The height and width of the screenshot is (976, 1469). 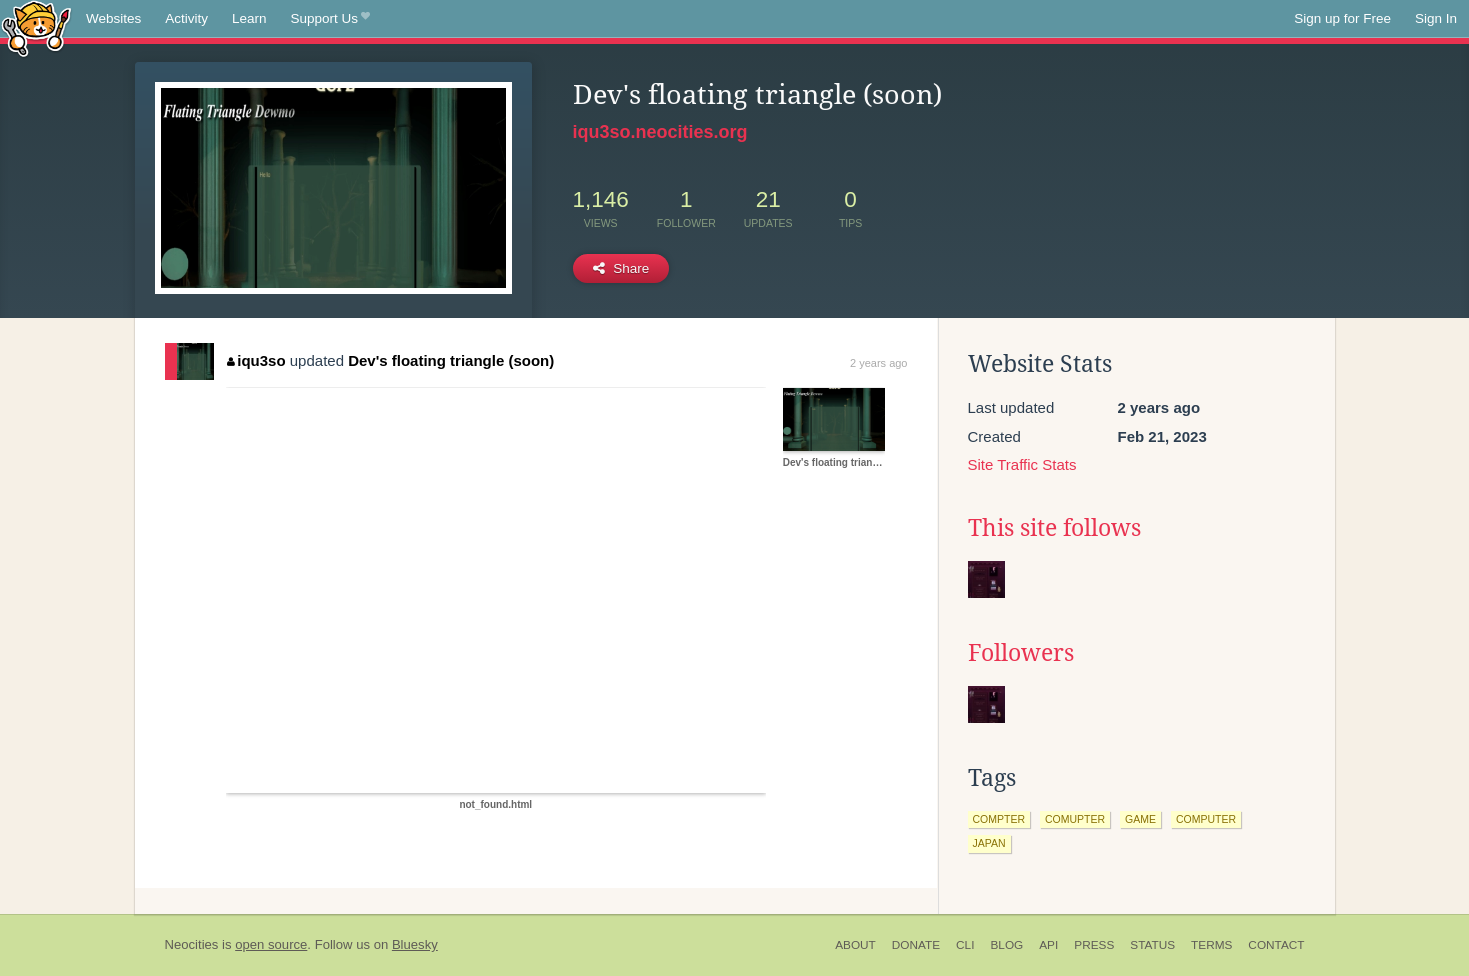 What do you see at coordinates (415, 944) in the screenshot?
I see `Bluesky` at bounding box center [415, 944].